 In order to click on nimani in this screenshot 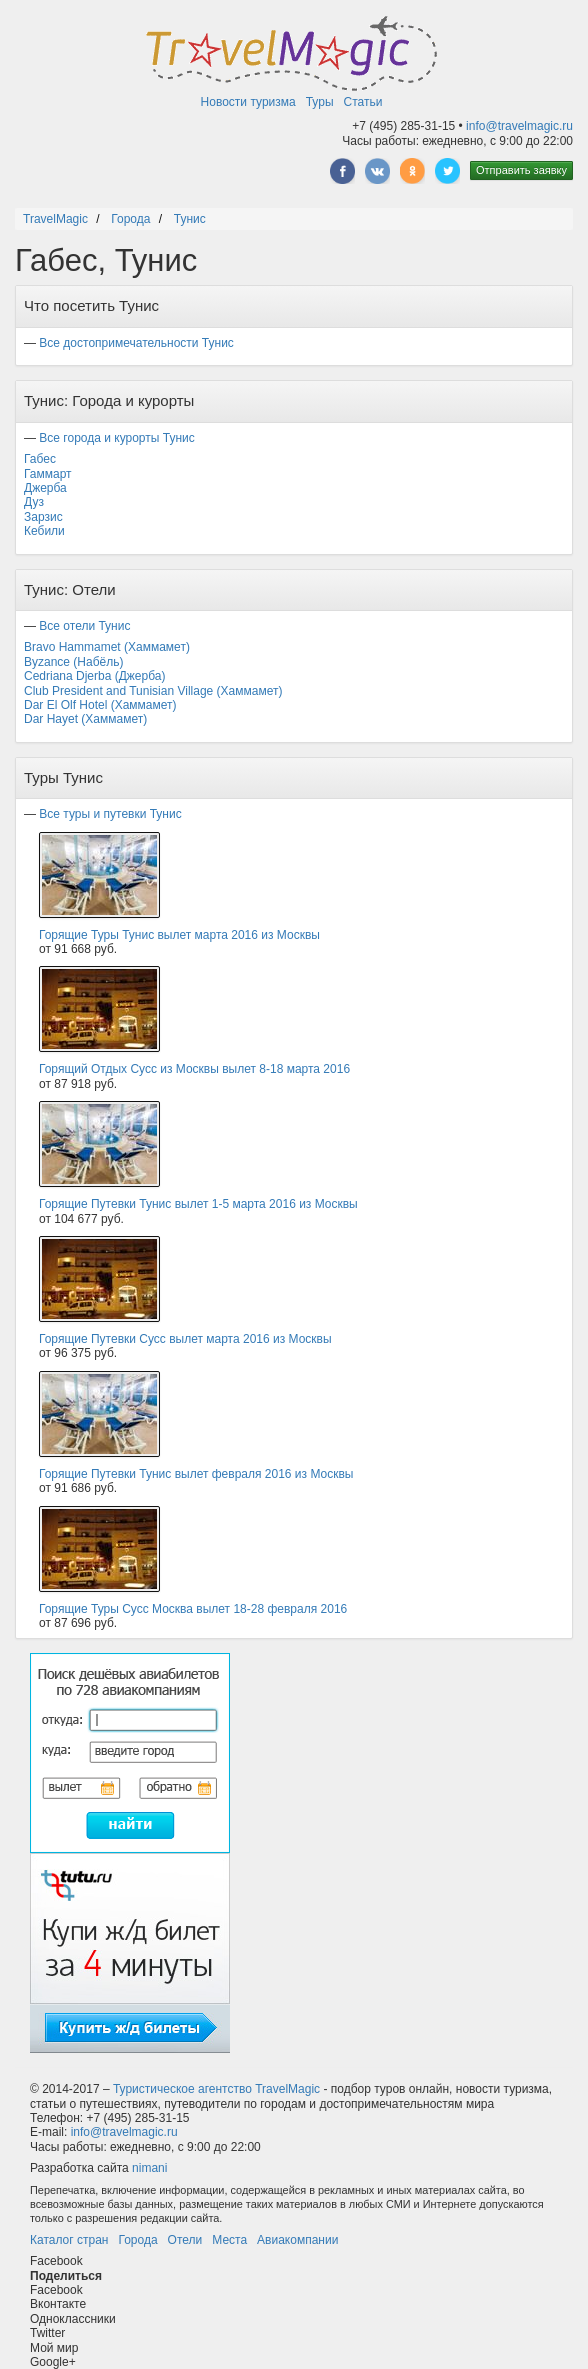, I will do `click(149, 2168)`.